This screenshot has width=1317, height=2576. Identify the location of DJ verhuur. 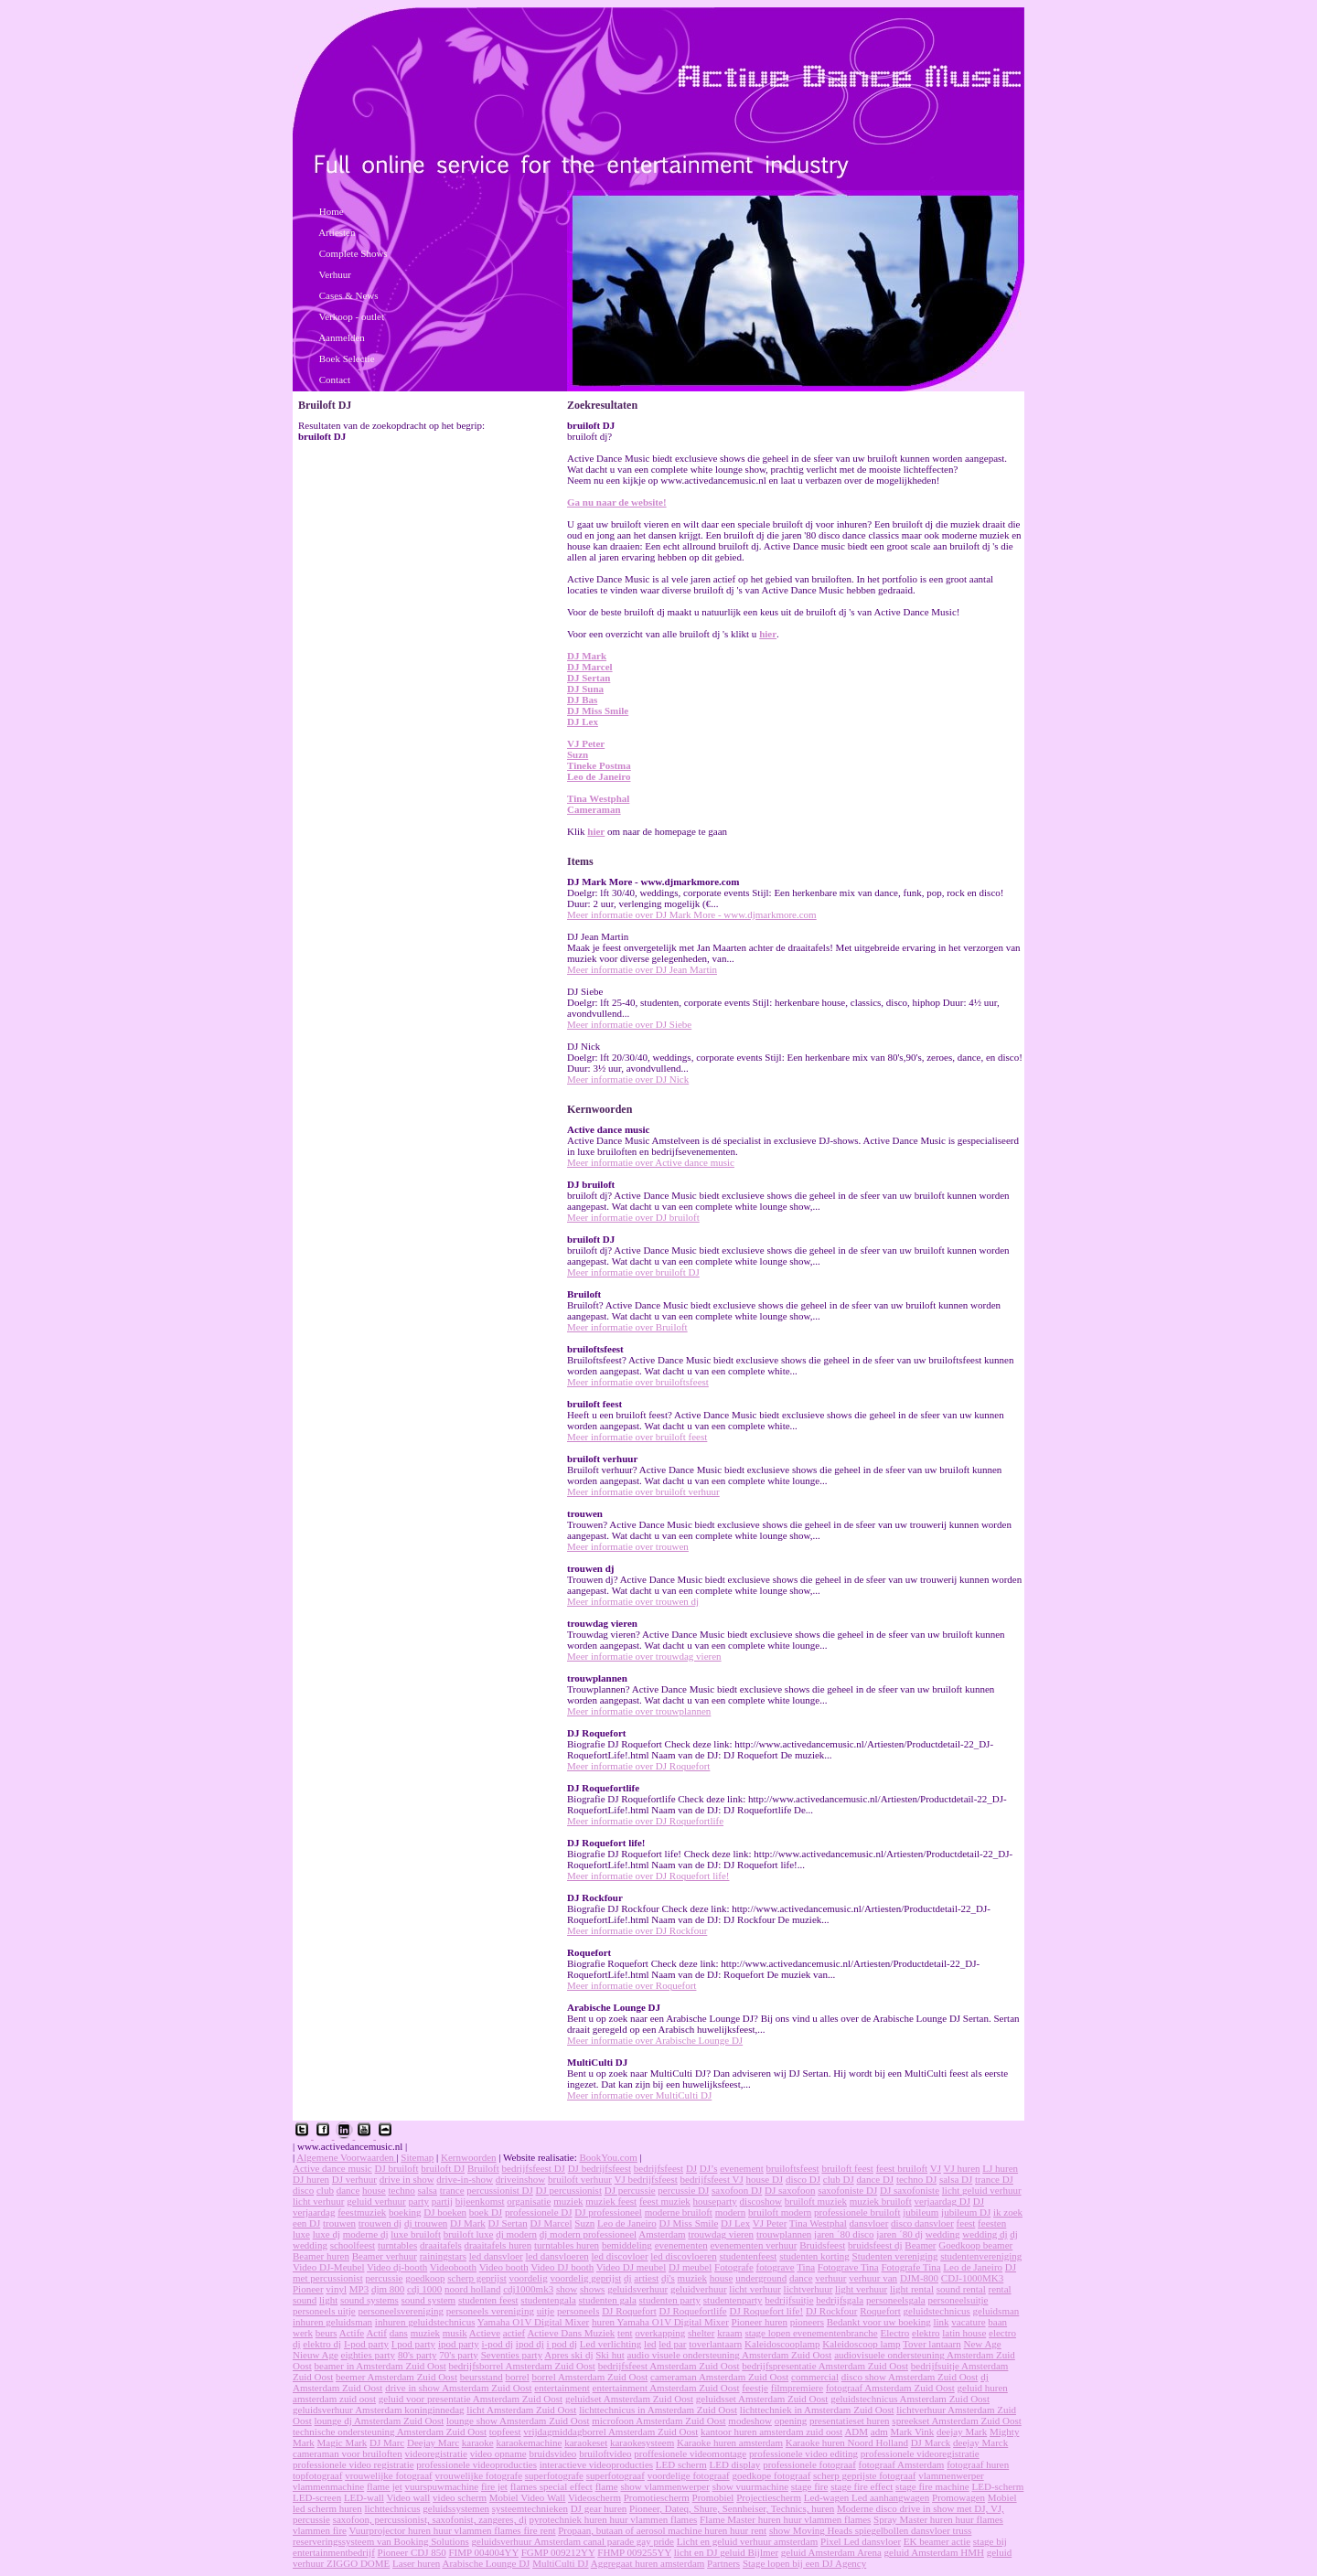
(354, 2179).